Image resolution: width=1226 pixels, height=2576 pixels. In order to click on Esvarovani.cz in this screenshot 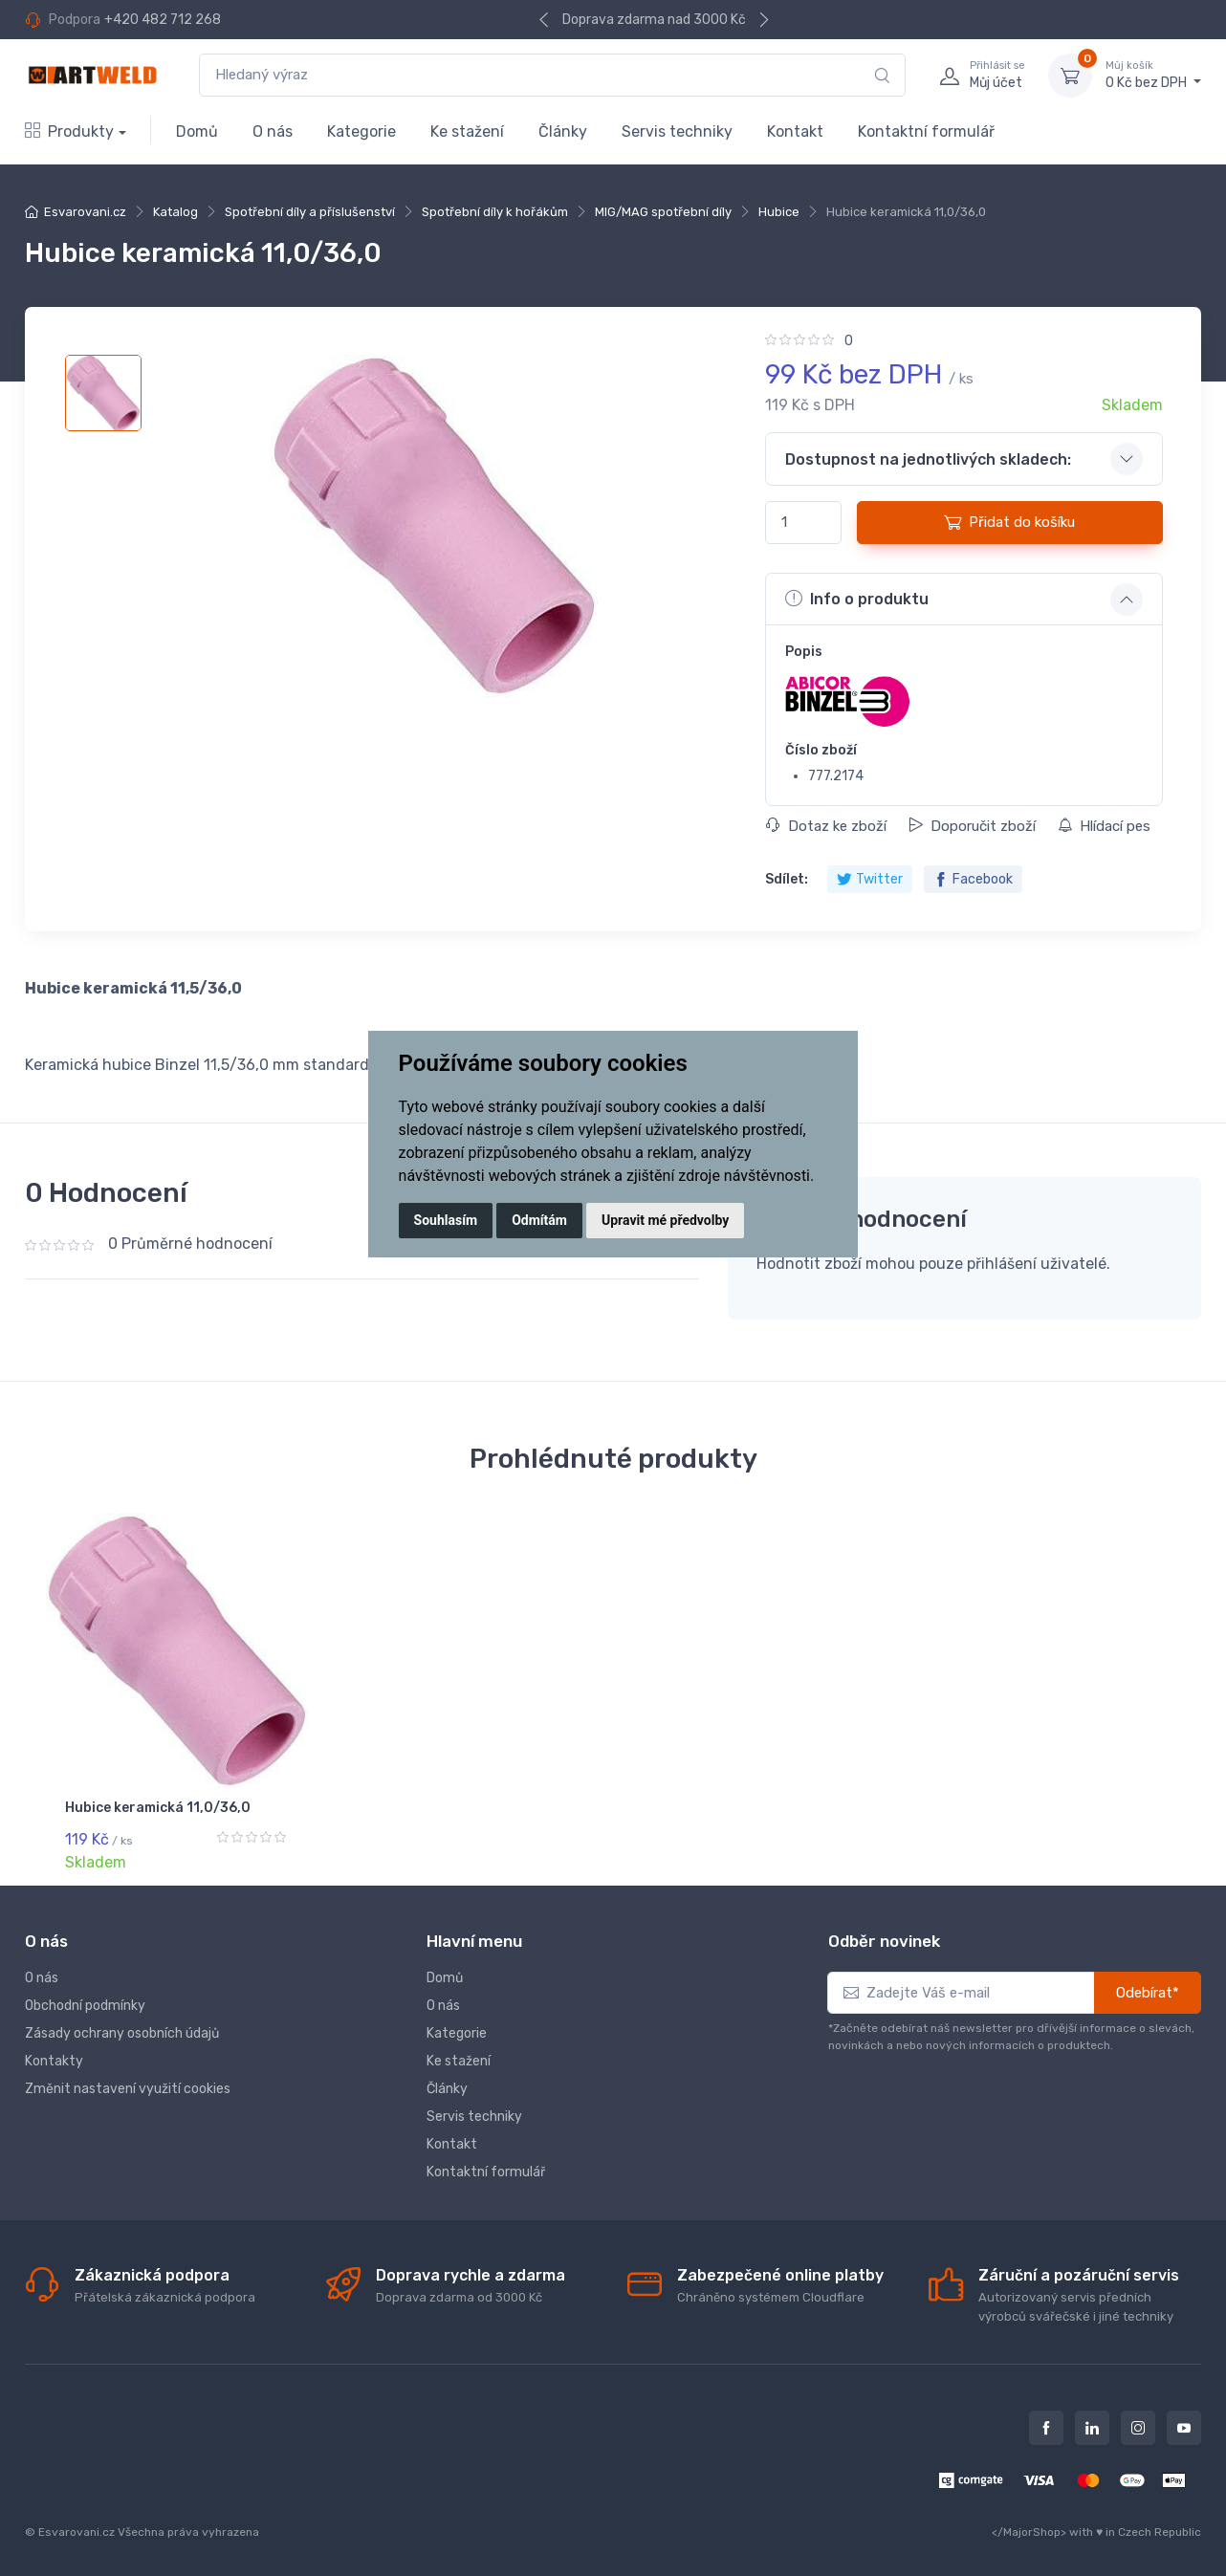, I will do `click(85, 212)`.